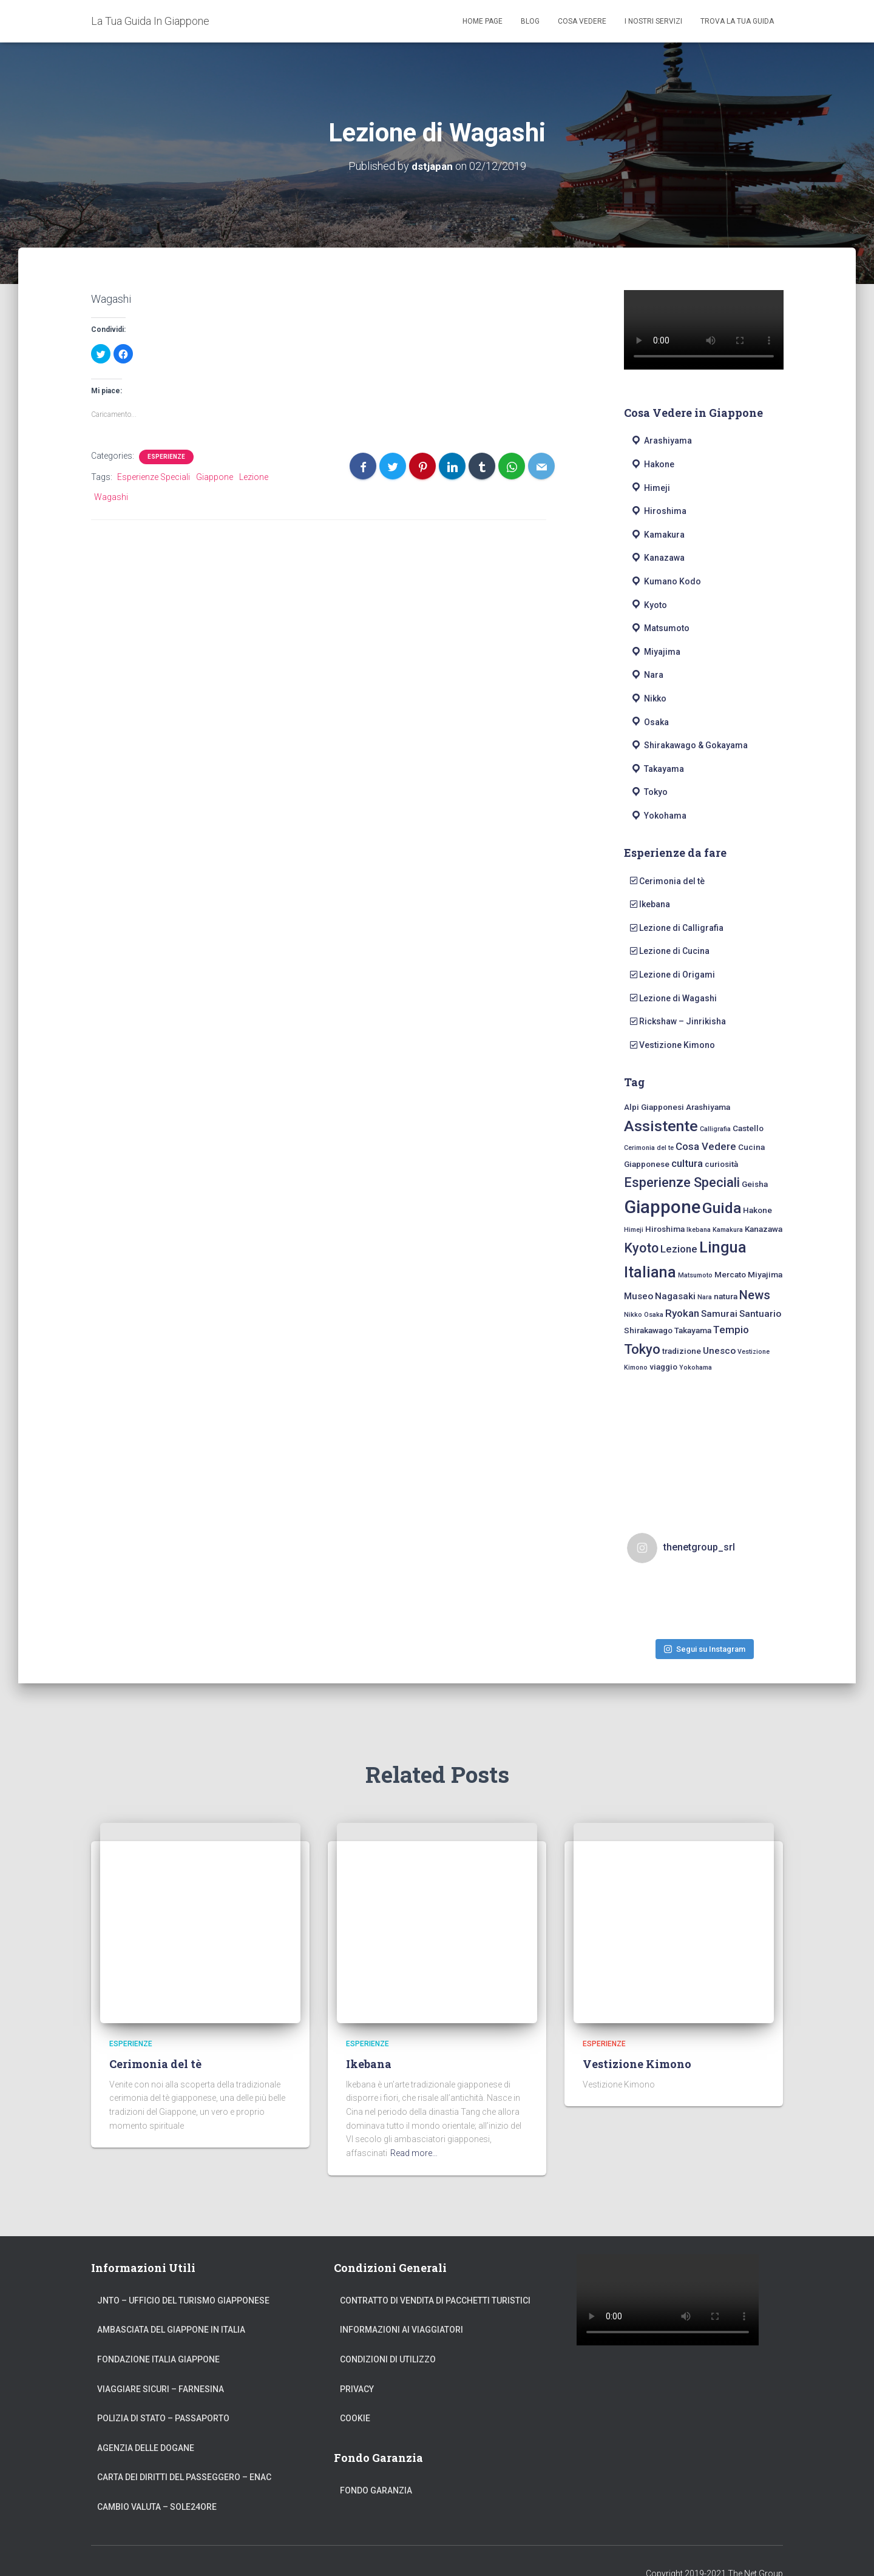 This screenshot has width=874, height=2576. What do you see at coordinates (648, 604) in the screenshot?
I see `Kyoto` at bounding box center [648, 604].